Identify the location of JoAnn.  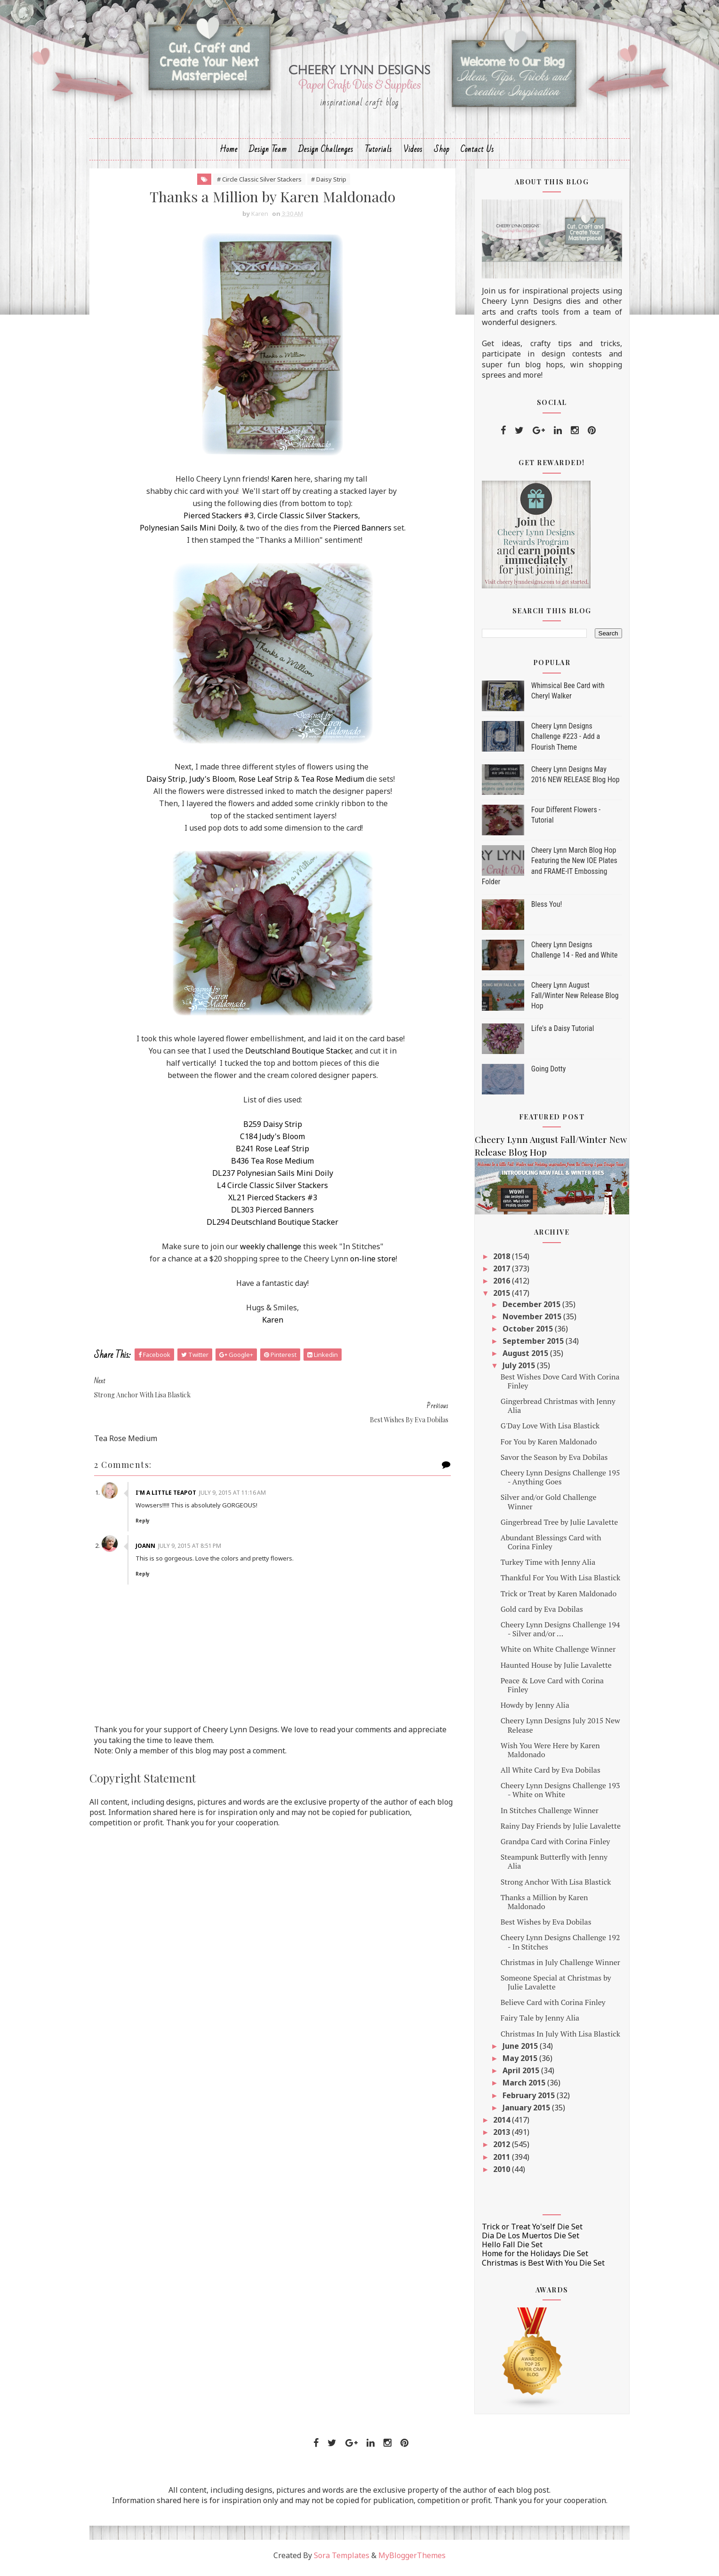
(154, 1526).